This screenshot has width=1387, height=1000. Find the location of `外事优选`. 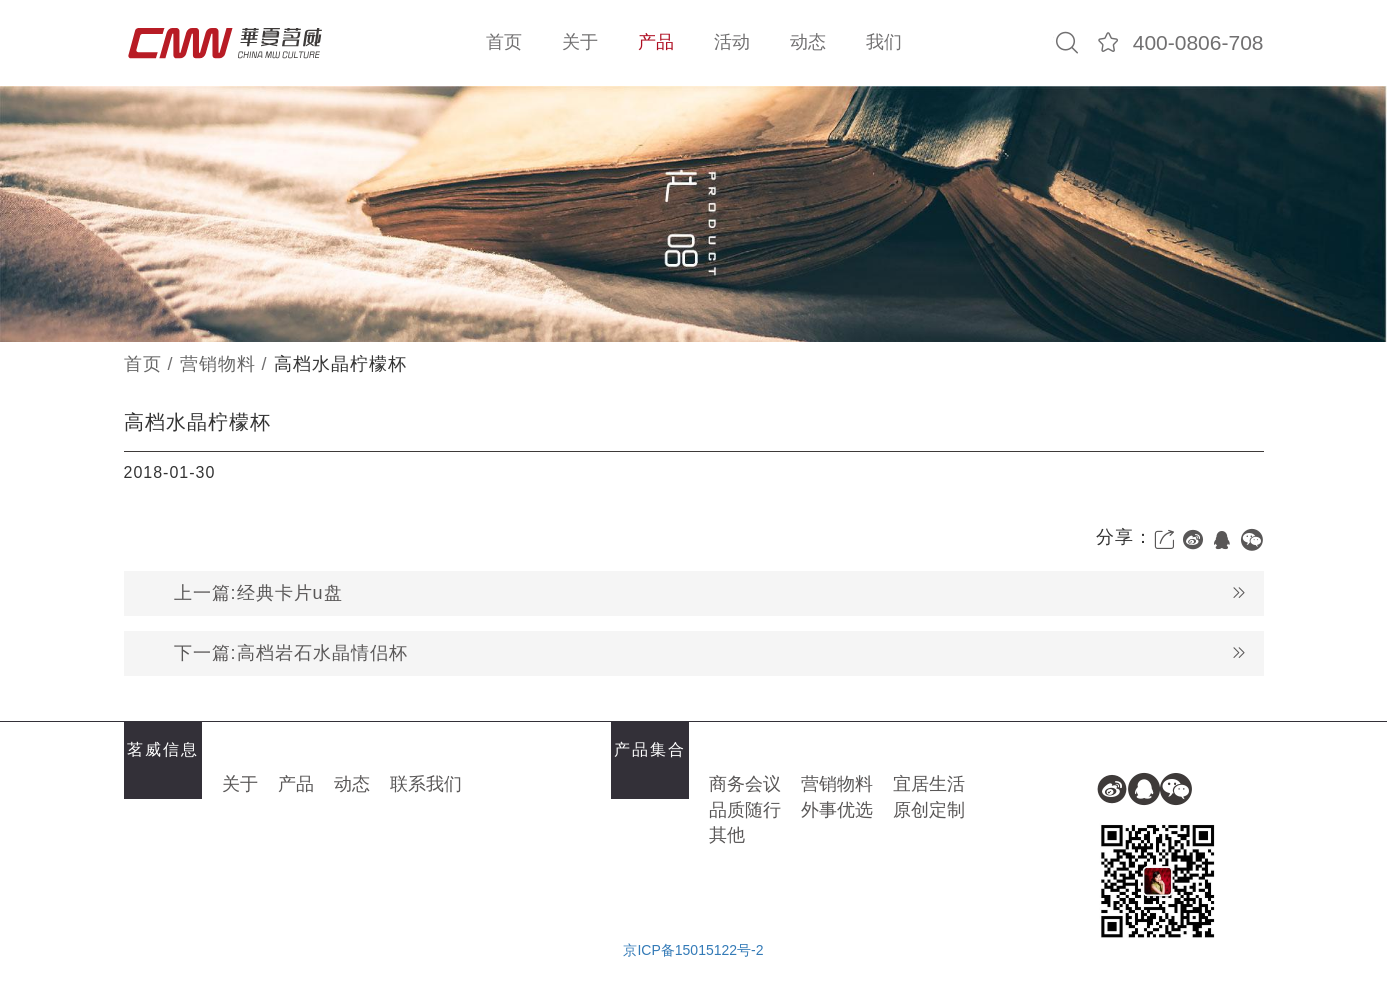

外事优选 is located at coordinates (837, 810).